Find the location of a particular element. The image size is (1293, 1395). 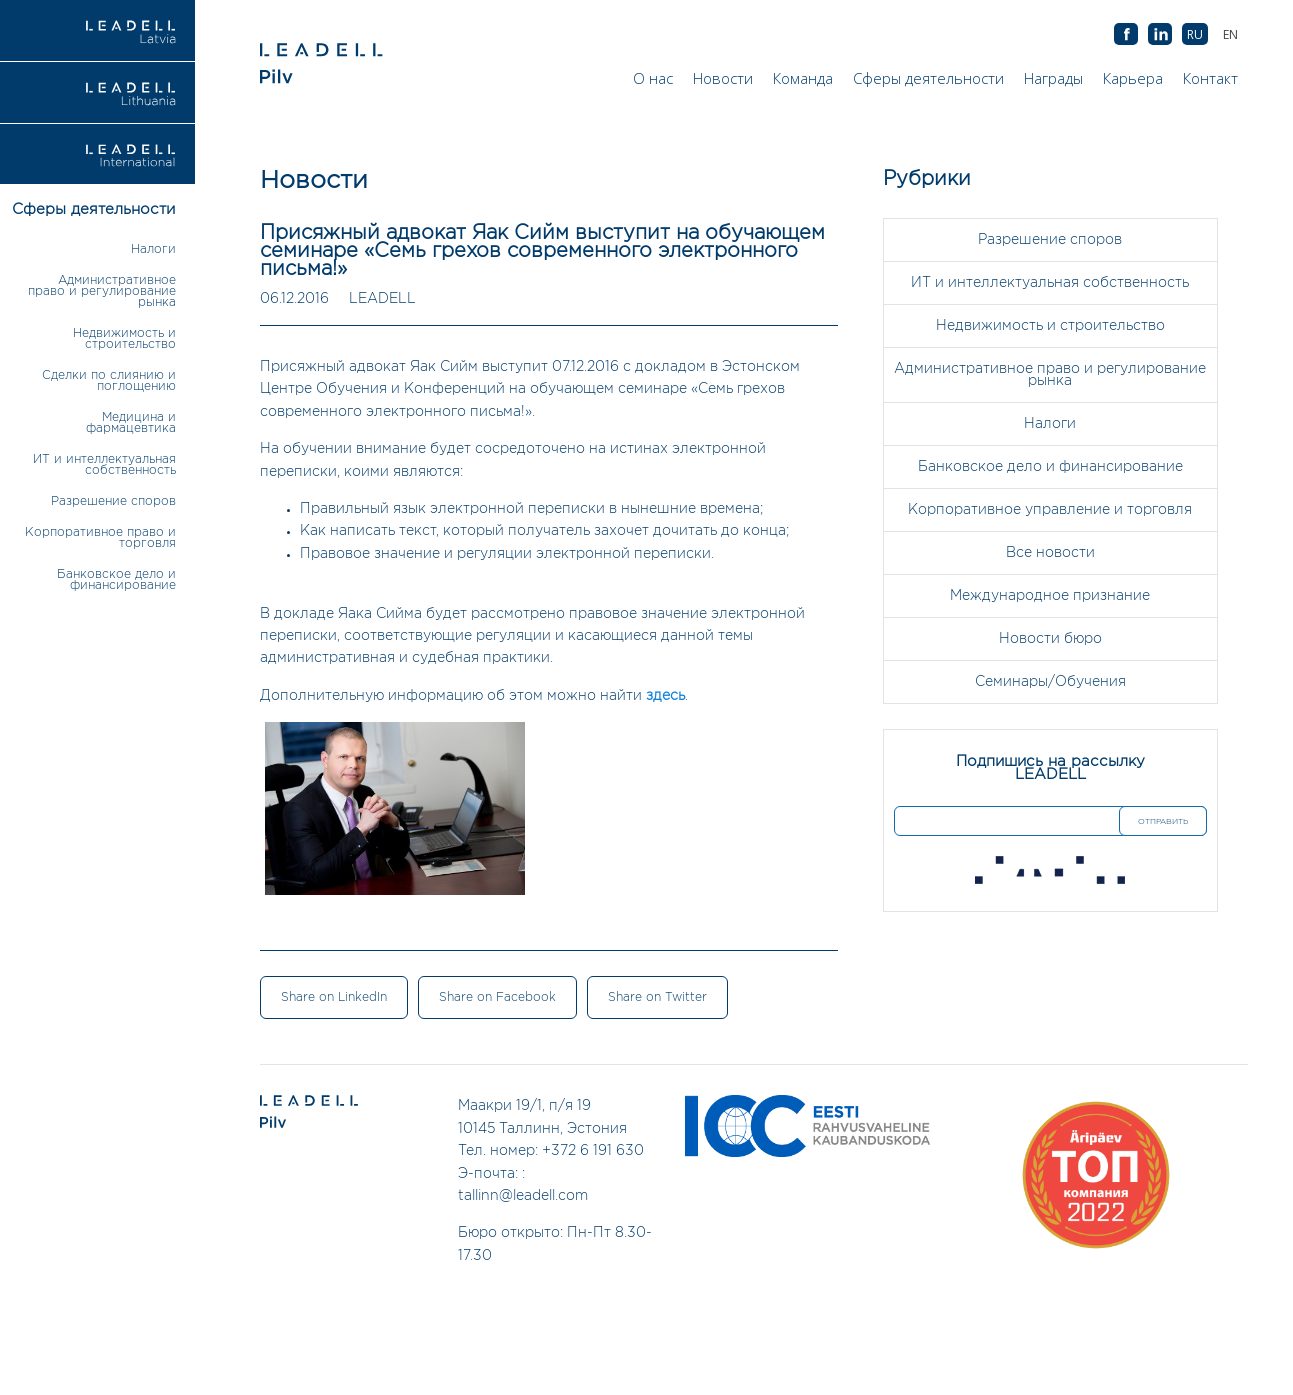

Семинары/Обучения is located at coordinates (1050, 682).